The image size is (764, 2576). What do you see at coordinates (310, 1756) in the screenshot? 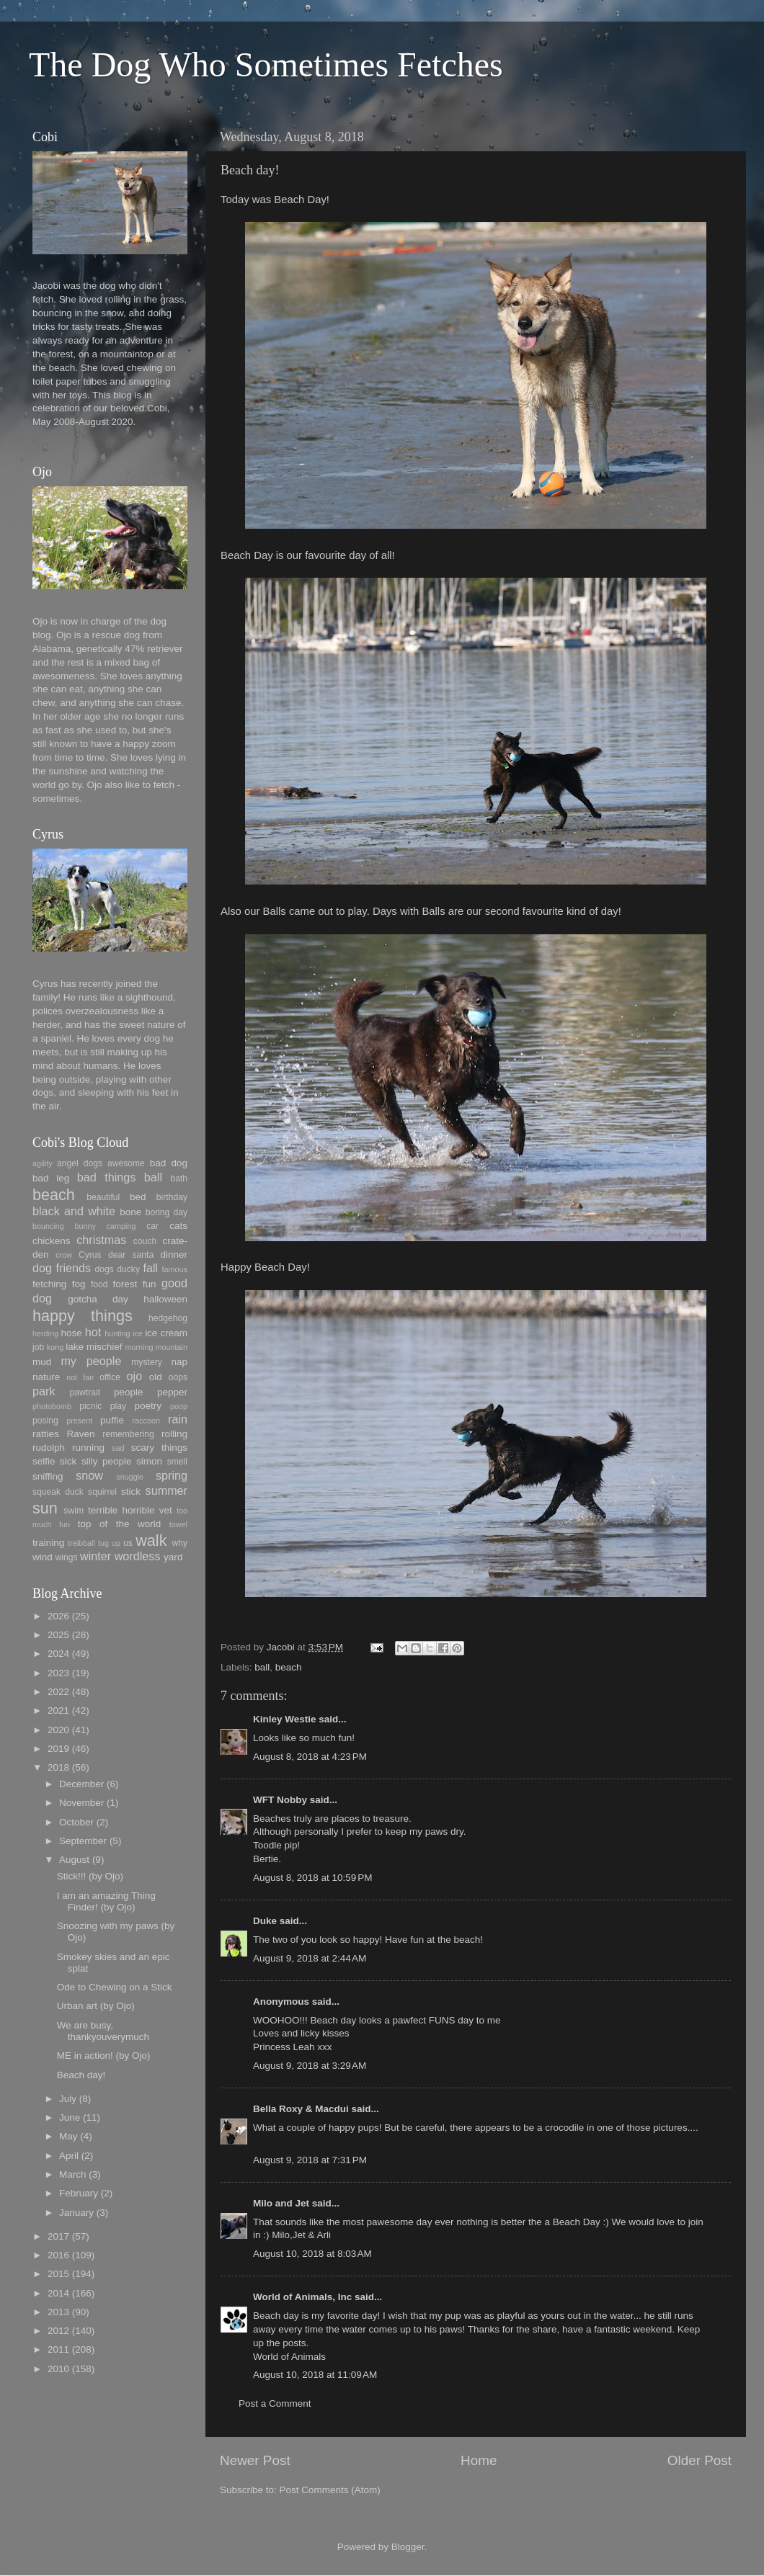
I see `August 8, 2018 at 4:23 PM` at bounding box center [310, 1756].